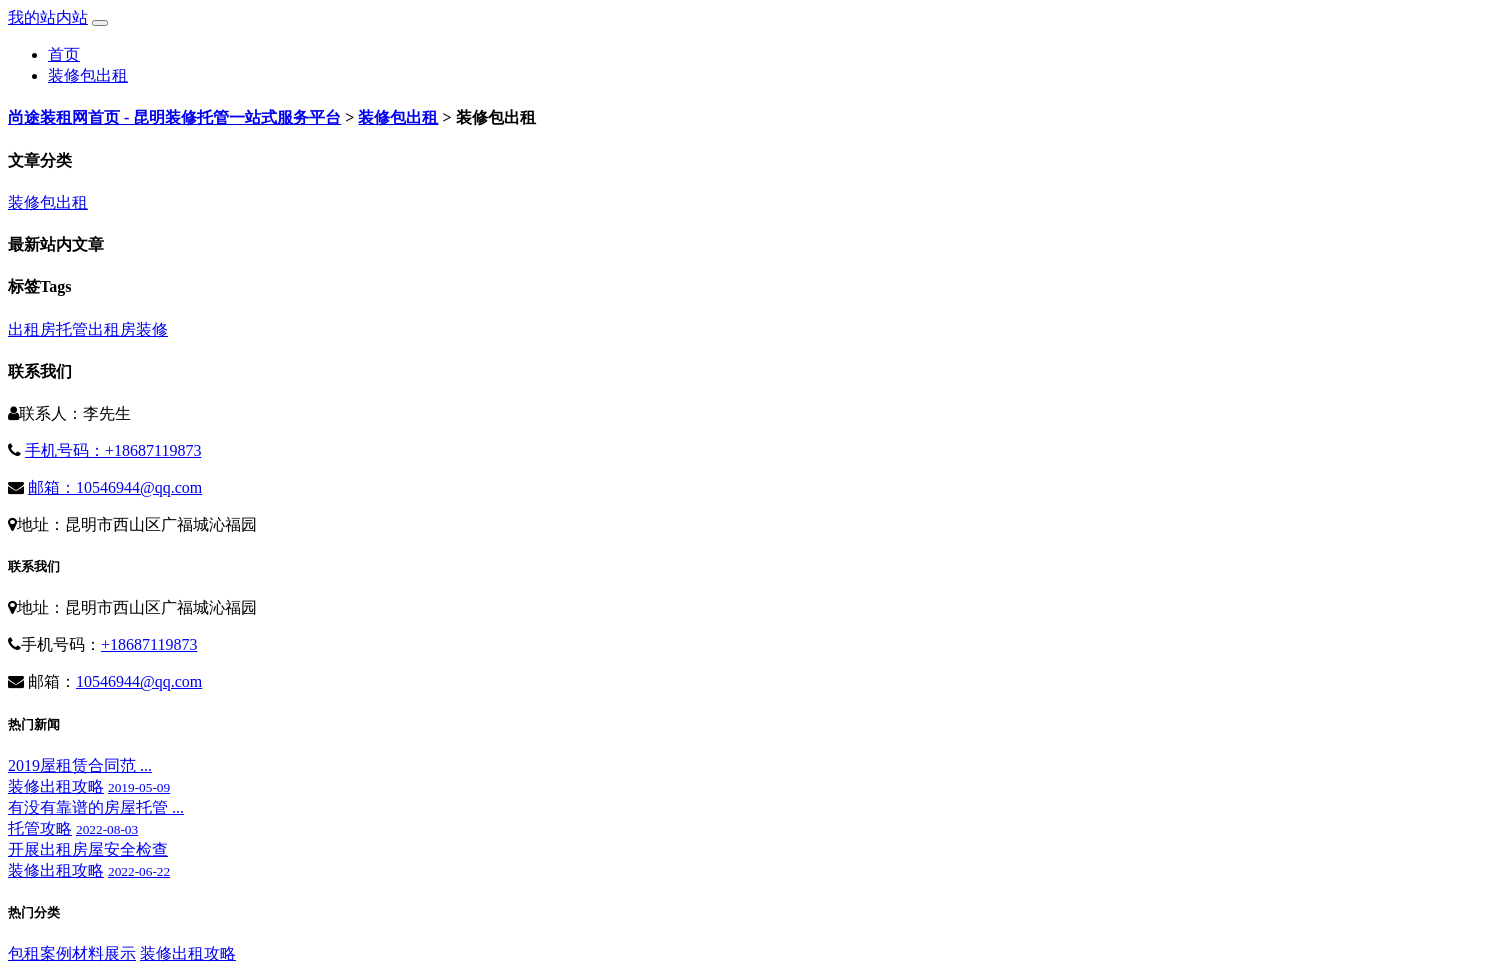 This screenshot has width=1486, height=973. What do you see at coordinates (139, 681) in the screenshot?
I see `10546944@qq.com` at bounding box center [139, 681].